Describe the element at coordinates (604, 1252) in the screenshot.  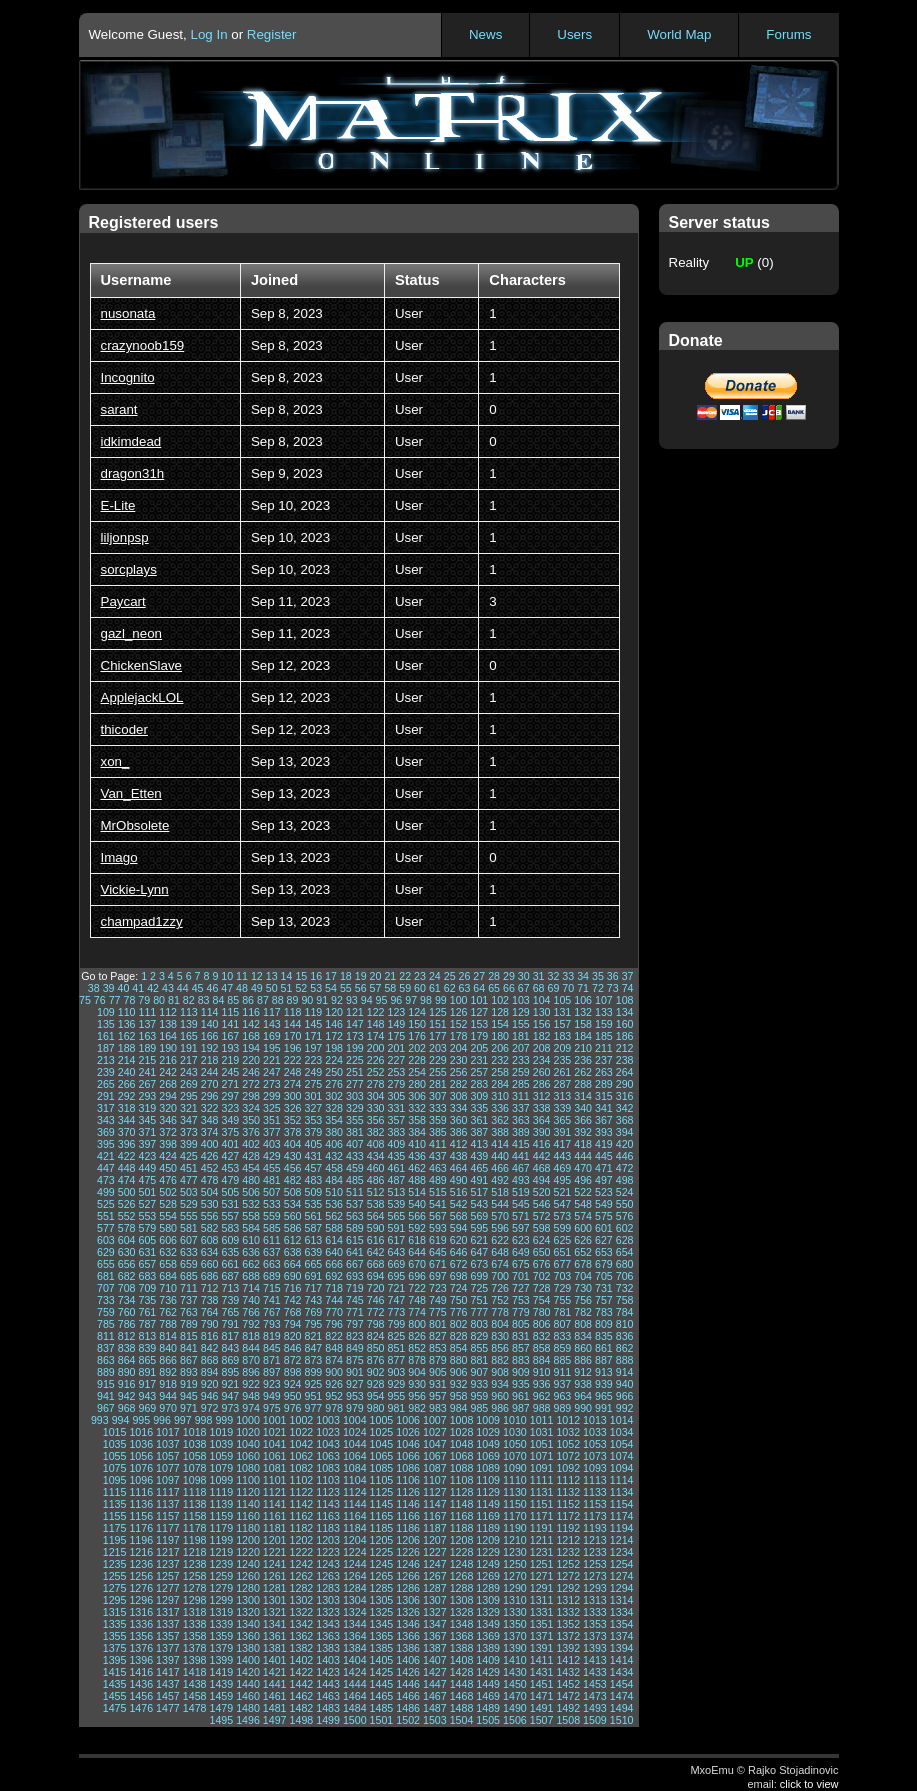
I see `653` at that location.